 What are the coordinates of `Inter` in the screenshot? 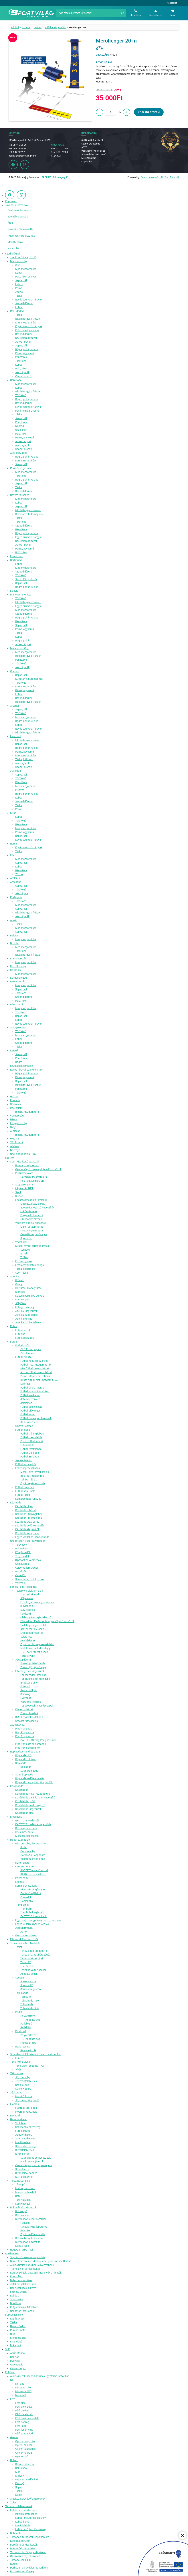 It's located at (12, 855).